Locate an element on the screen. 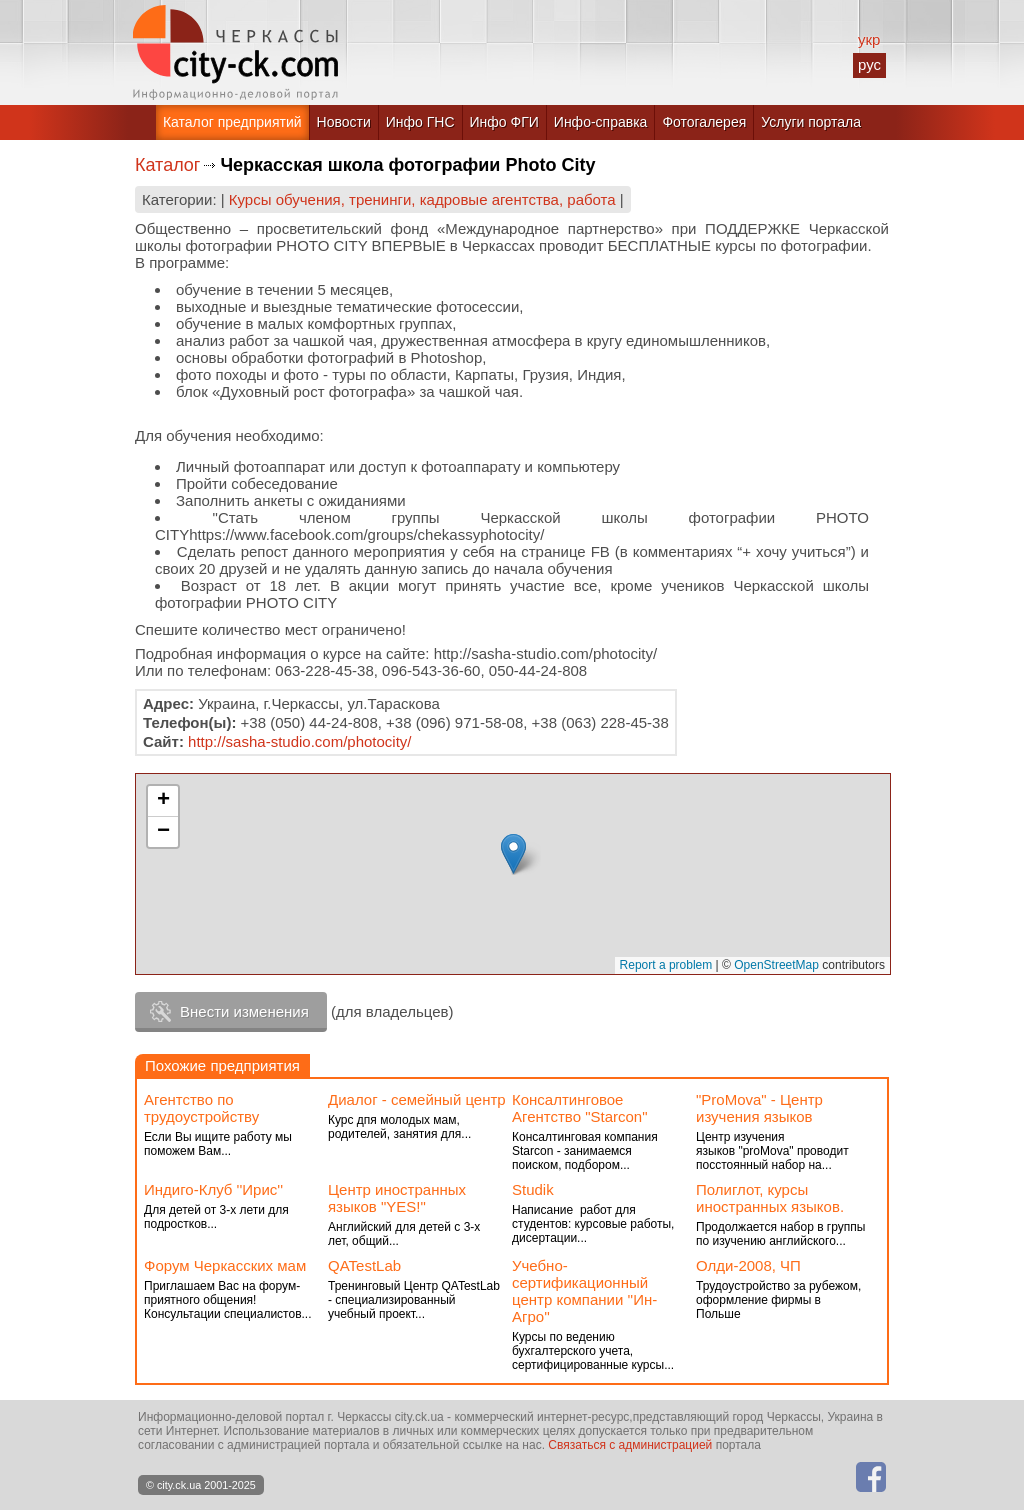 The height and width of the screenshot is (1510, 1024). Каталог is located at coordinates (167, 165).